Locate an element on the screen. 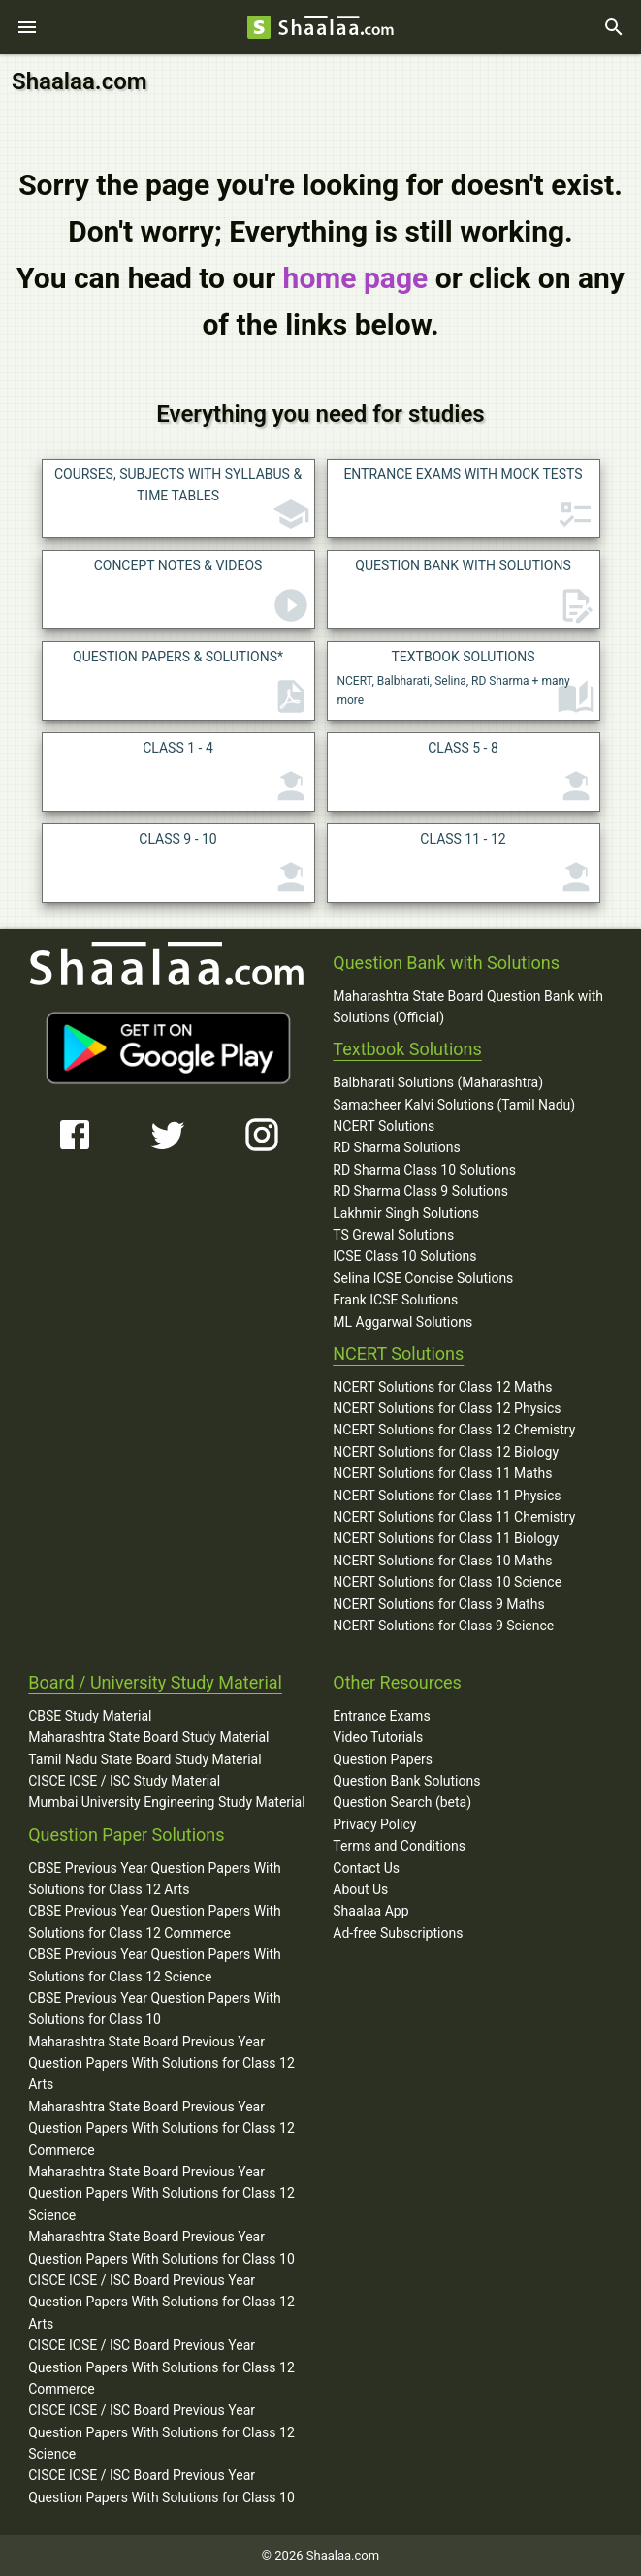 This screenshot has height=2576, width=641. RD Sharma Solutions is located at coordinates (396, 1147).